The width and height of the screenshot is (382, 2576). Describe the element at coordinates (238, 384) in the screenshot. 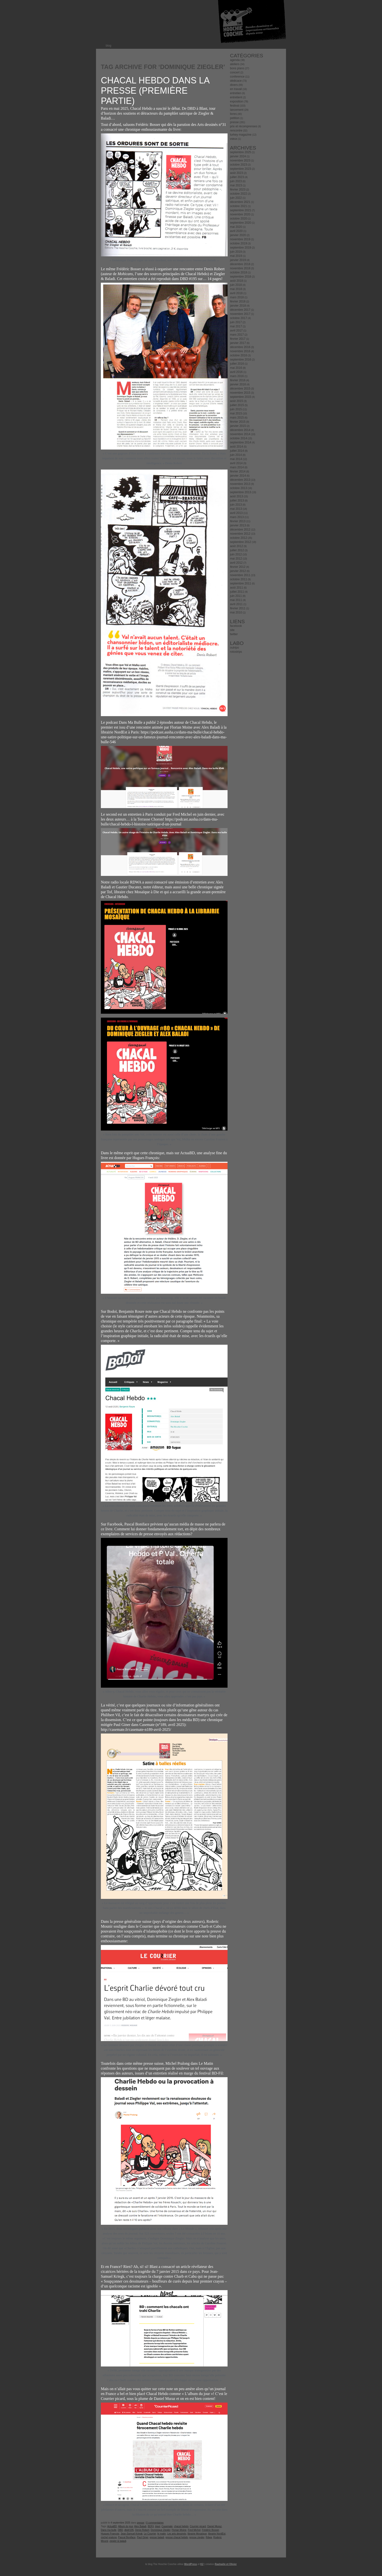

I see `janvier 2016` at that location.